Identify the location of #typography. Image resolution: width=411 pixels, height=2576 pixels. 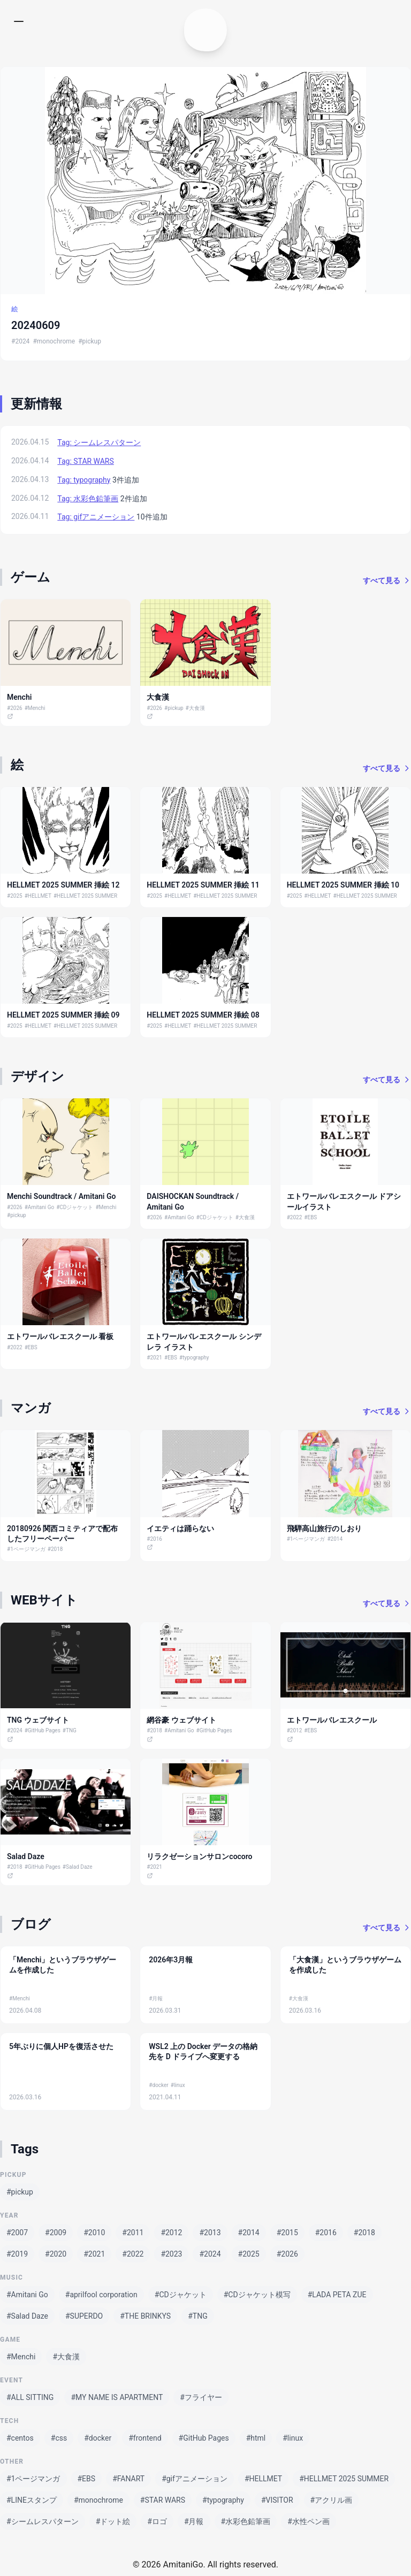
(194, 1357).